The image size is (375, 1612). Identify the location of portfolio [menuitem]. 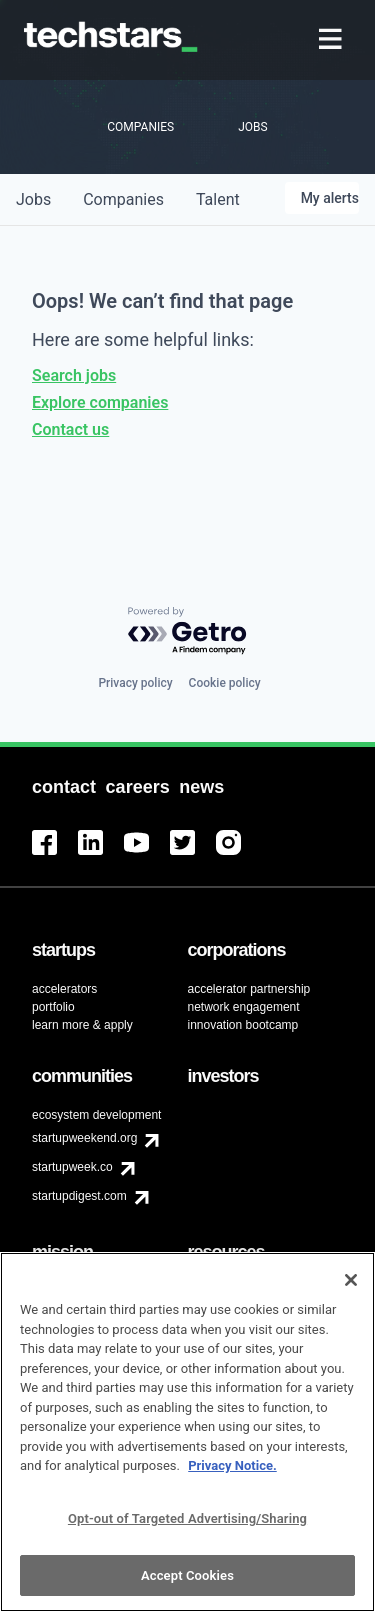
(53, 1007).